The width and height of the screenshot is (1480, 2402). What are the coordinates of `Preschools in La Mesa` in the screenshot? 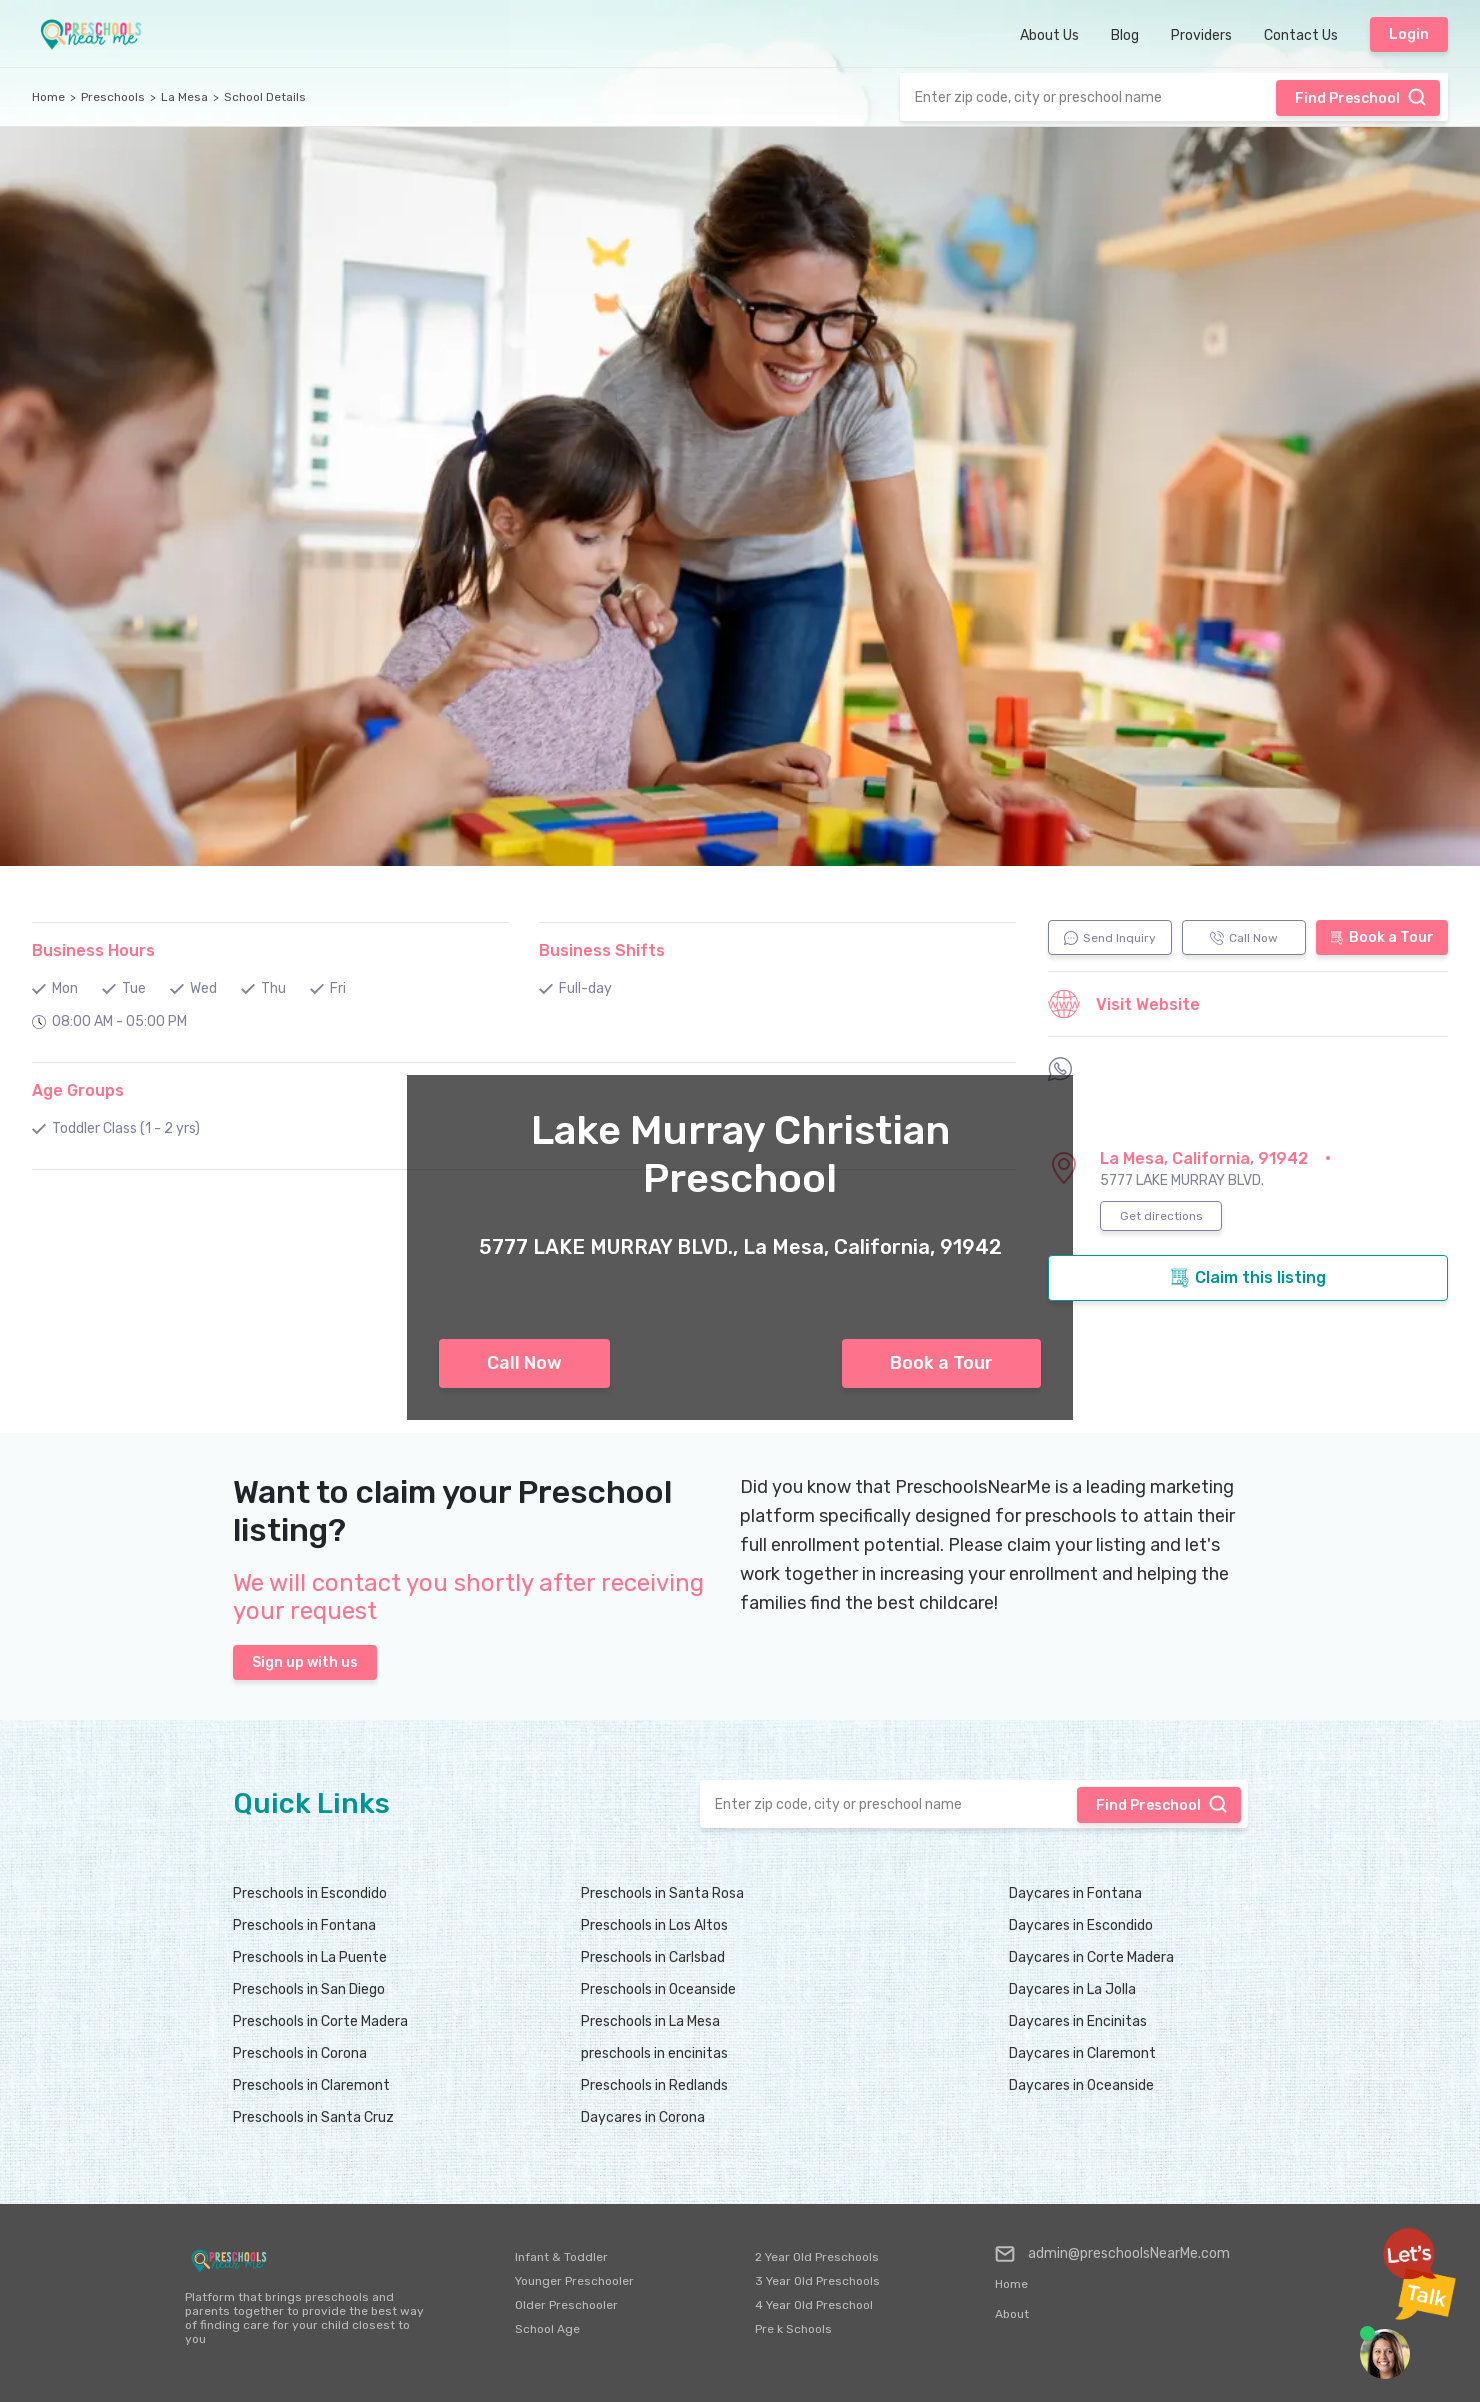 It's located at (650, 2021).